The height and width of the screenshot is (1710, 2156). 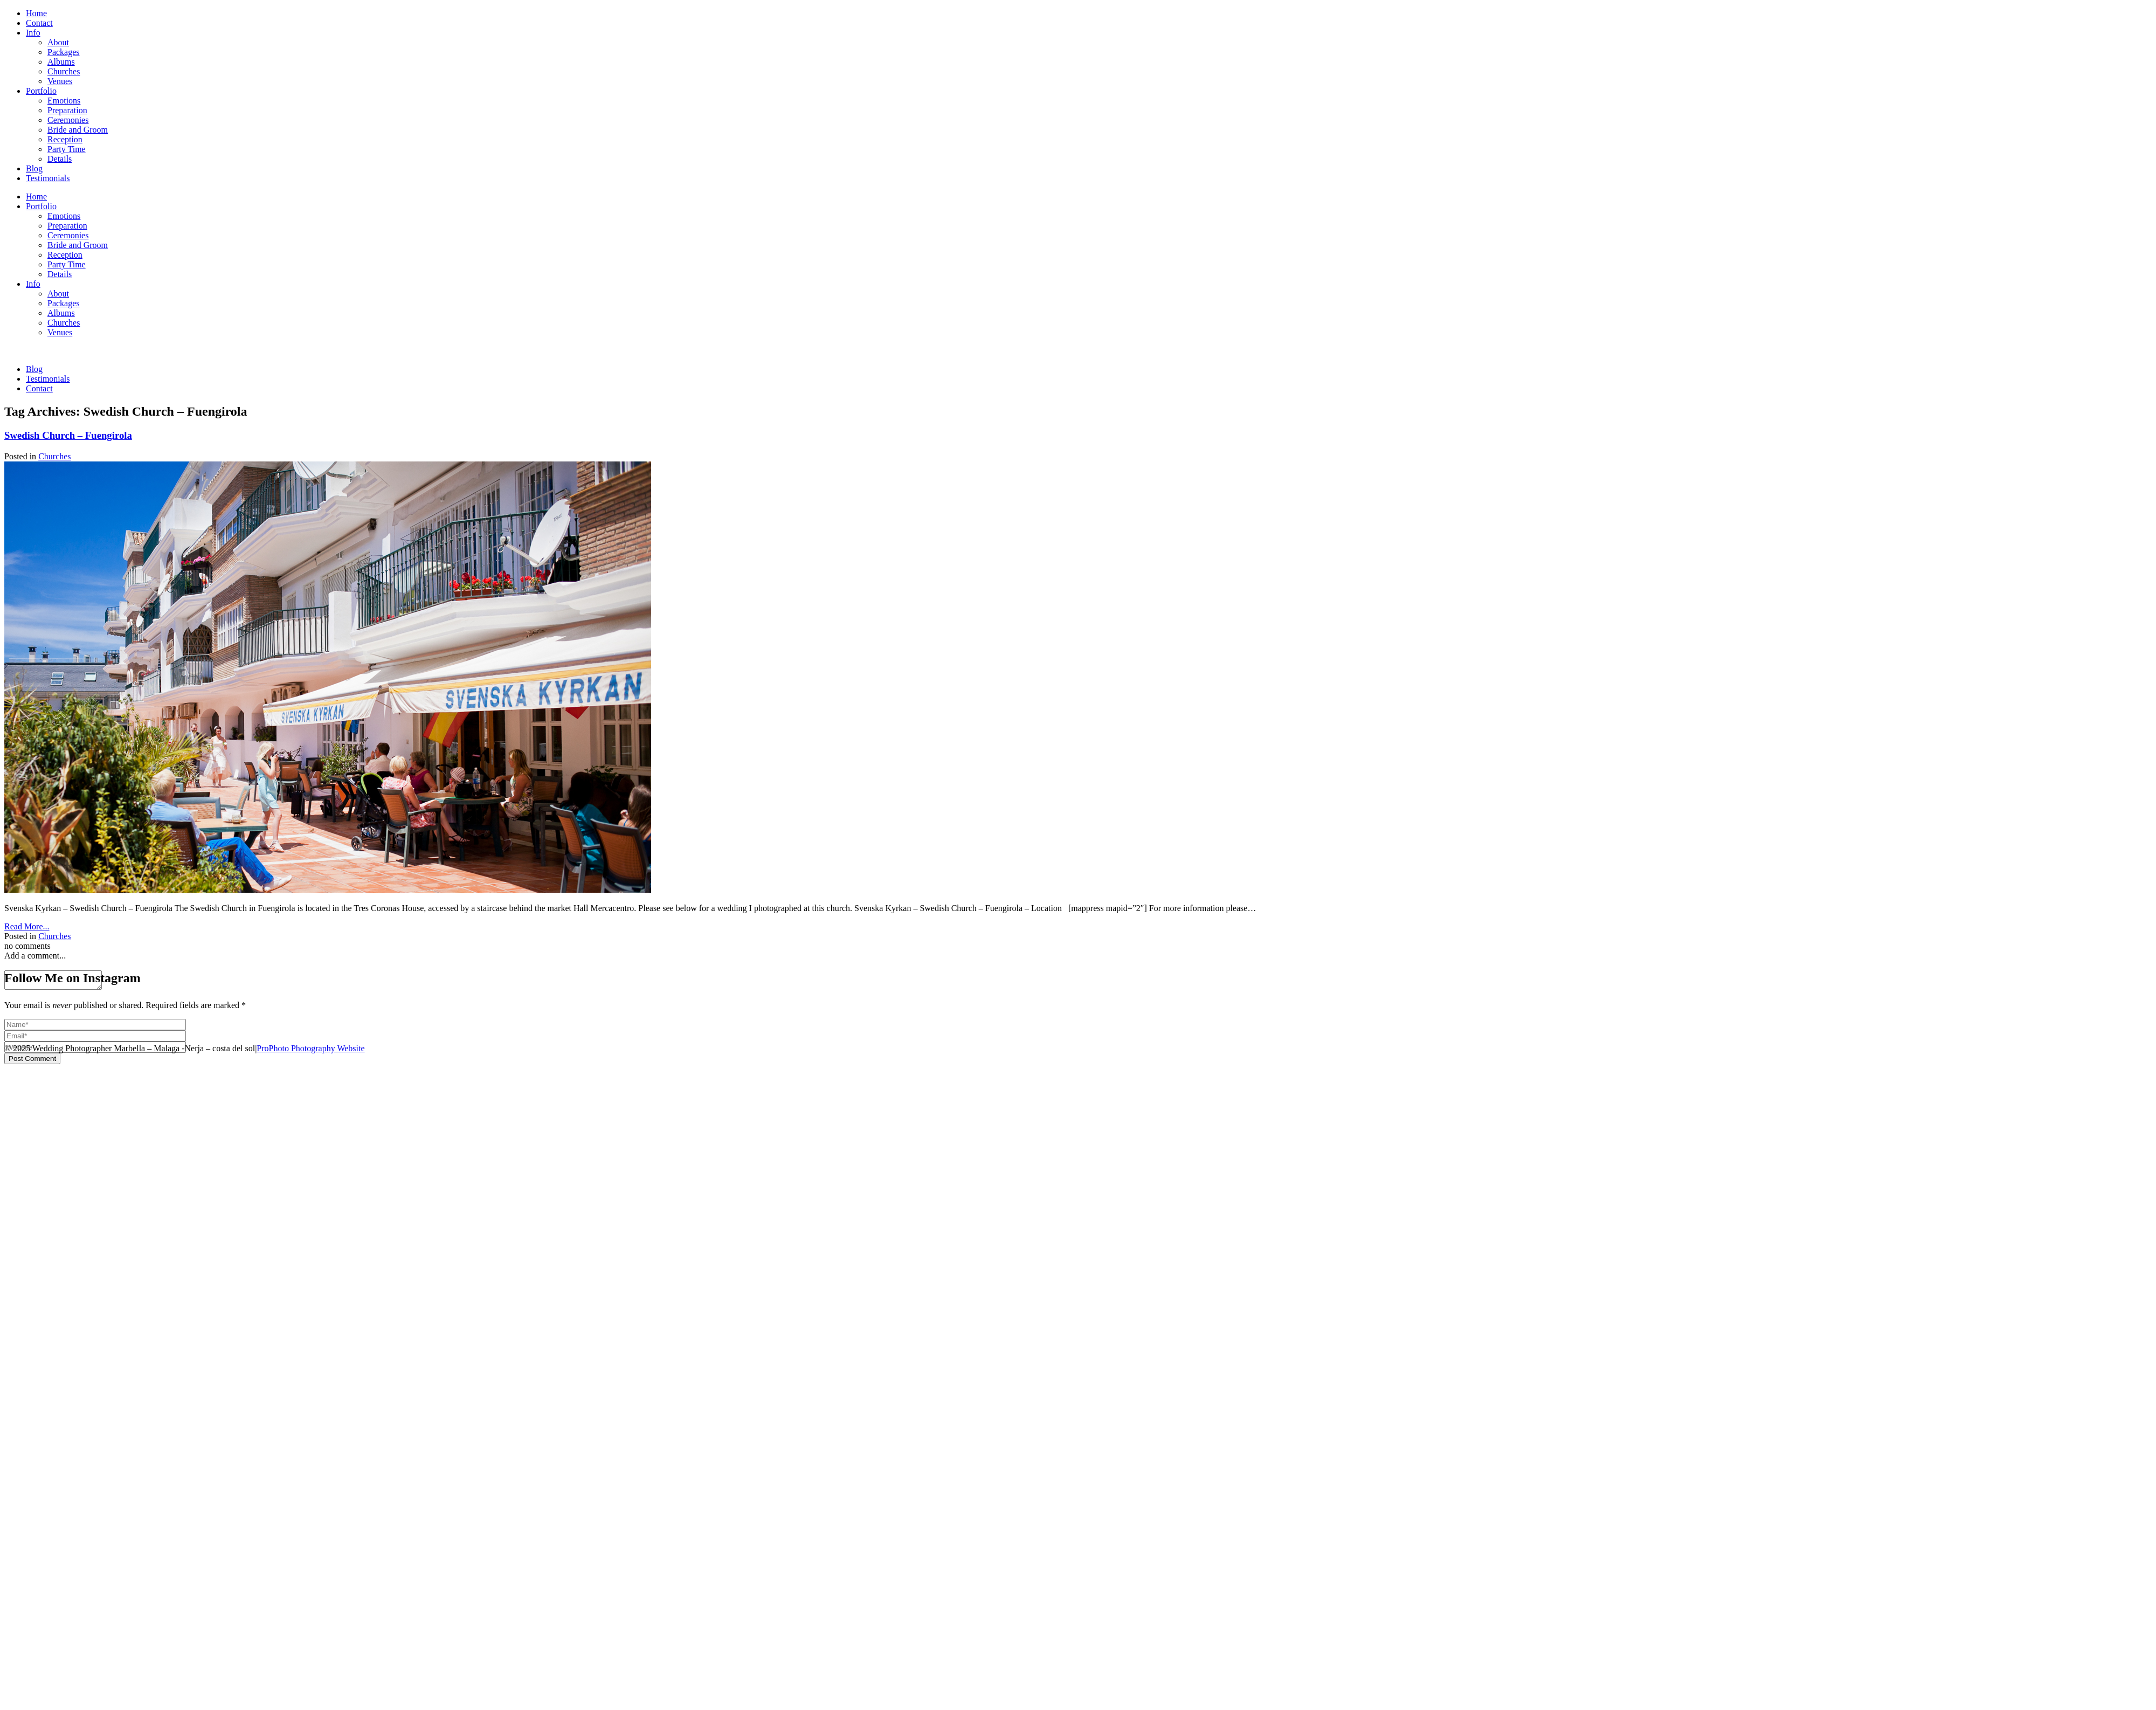 What do you see at coordinates (33, 32) in the screenshot?
I see `Info` at bounding box center [33, 32].